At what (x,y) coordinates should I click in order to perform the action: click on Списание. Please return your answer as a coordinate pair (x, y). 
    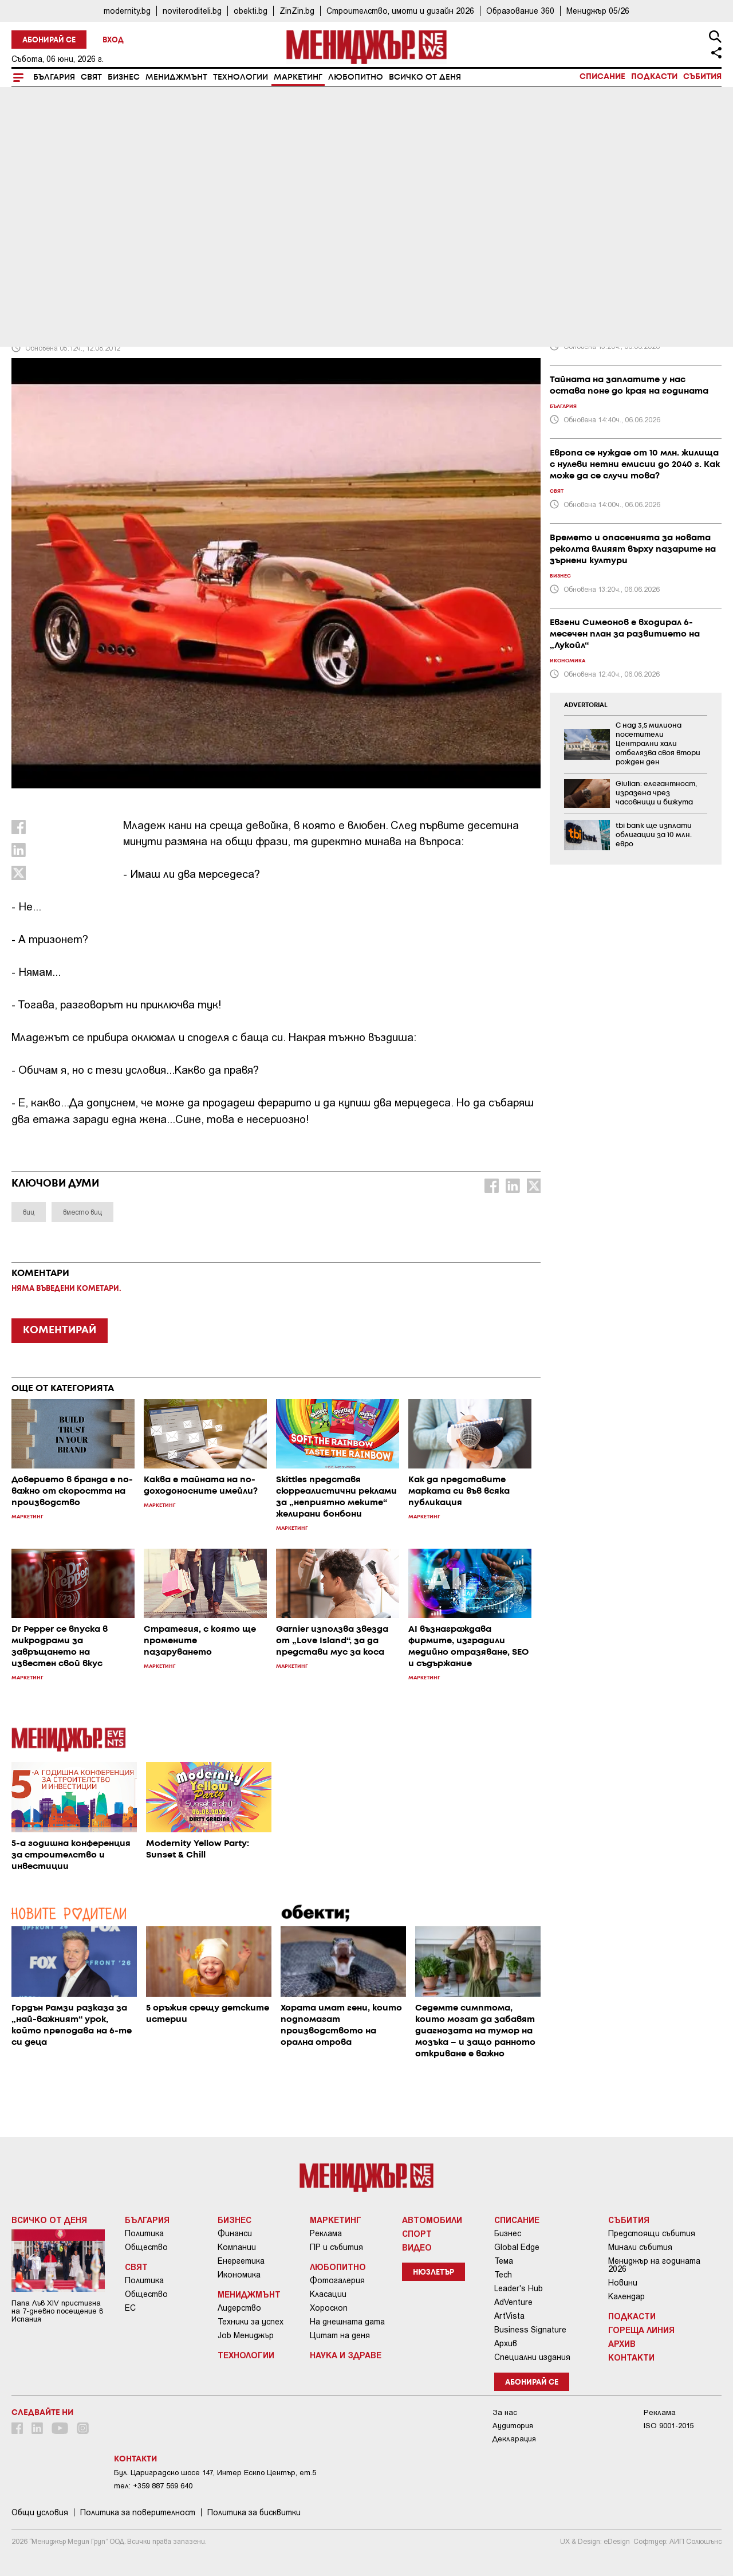
    Looking at the image, I should click on (602, 76).